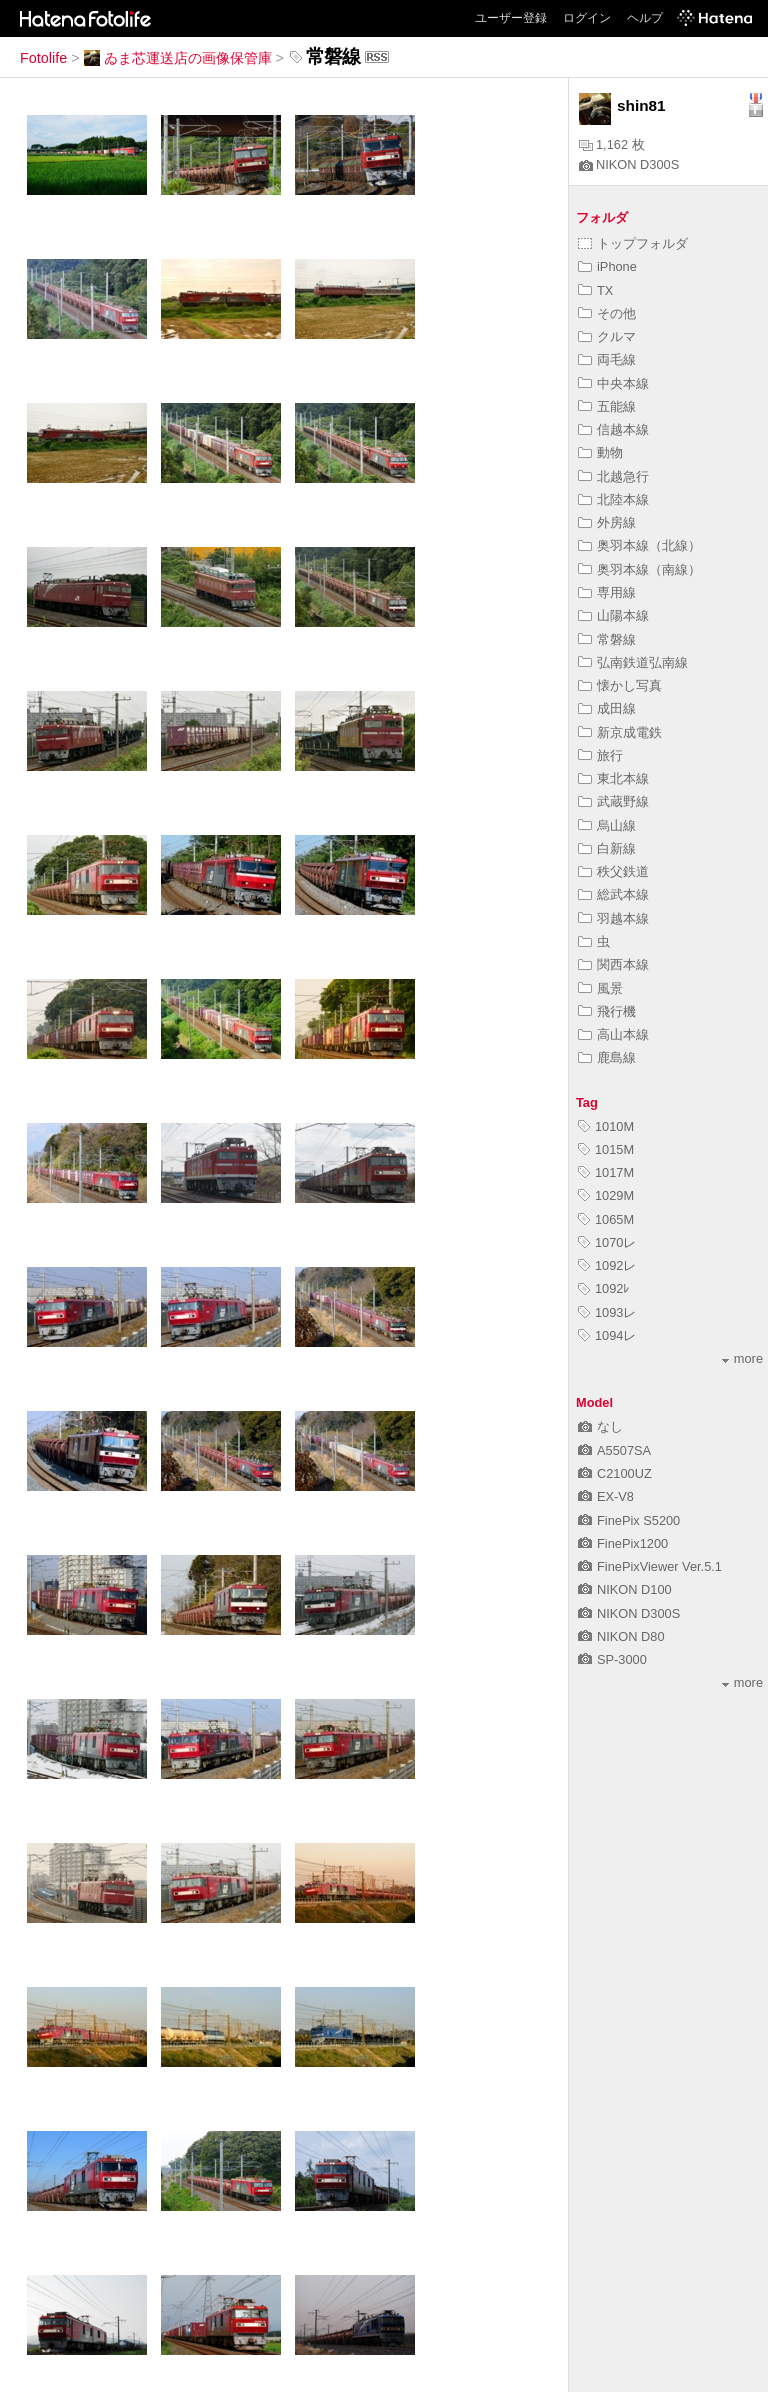  What do you see at coordinates (607, 825) in the screenshot?
I see `烏山線` at bounding box center [607, 825].